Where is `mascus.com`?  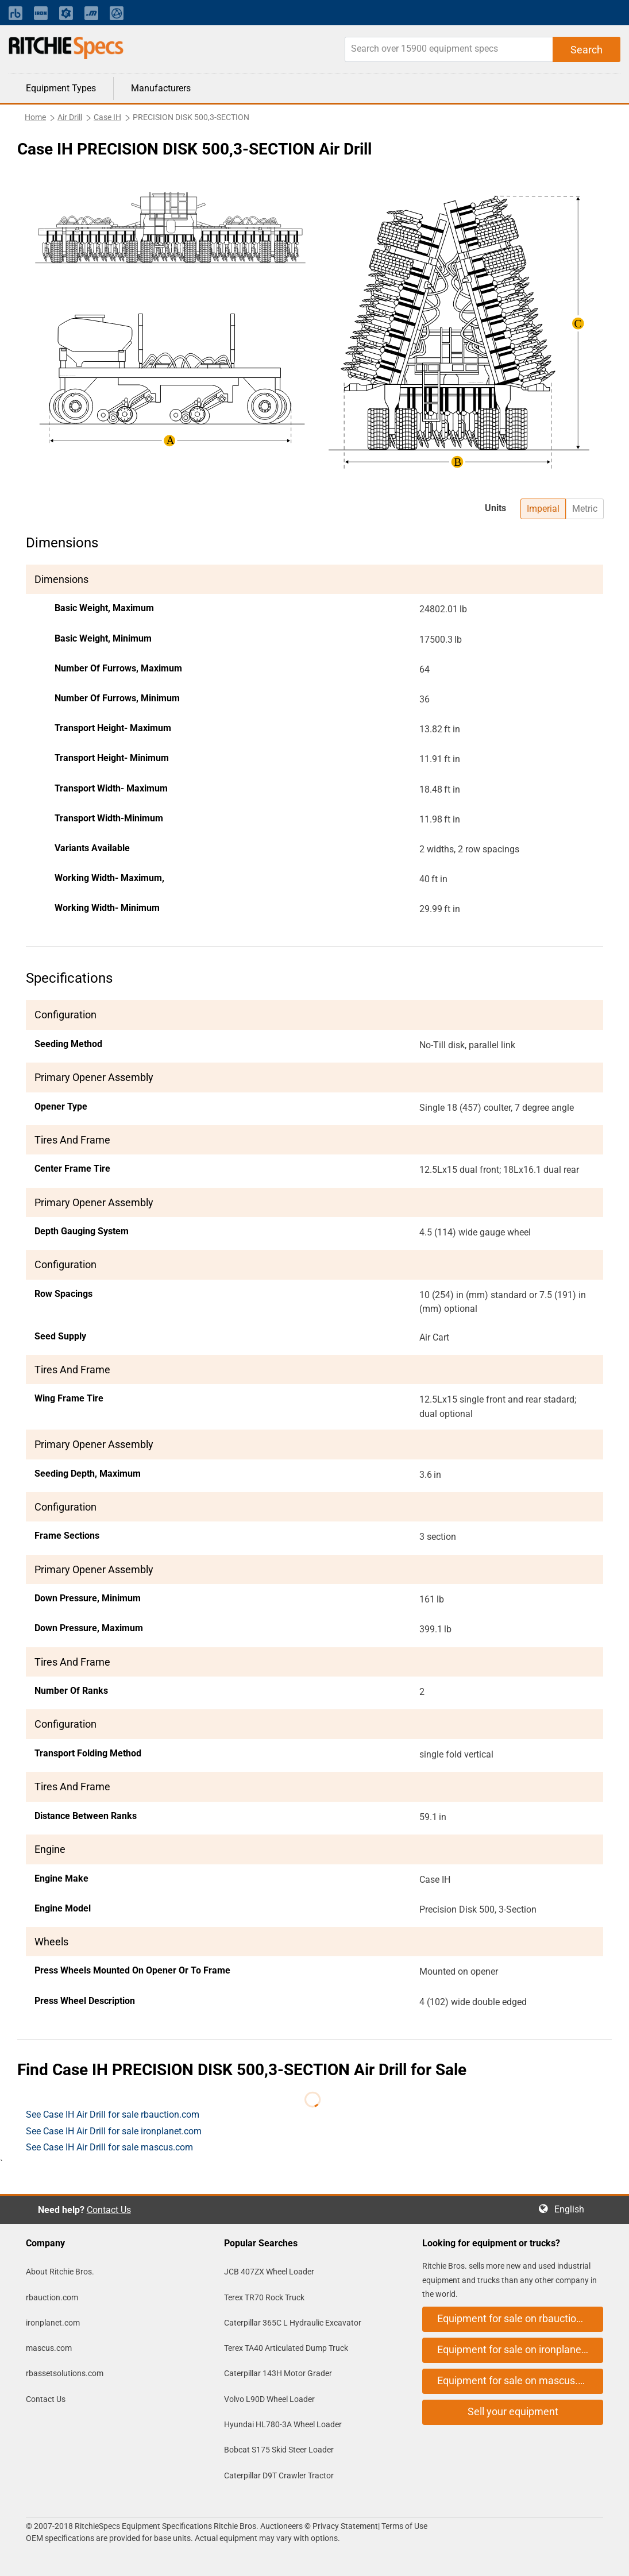 mascus.com is located at coordinates (49, 2348).